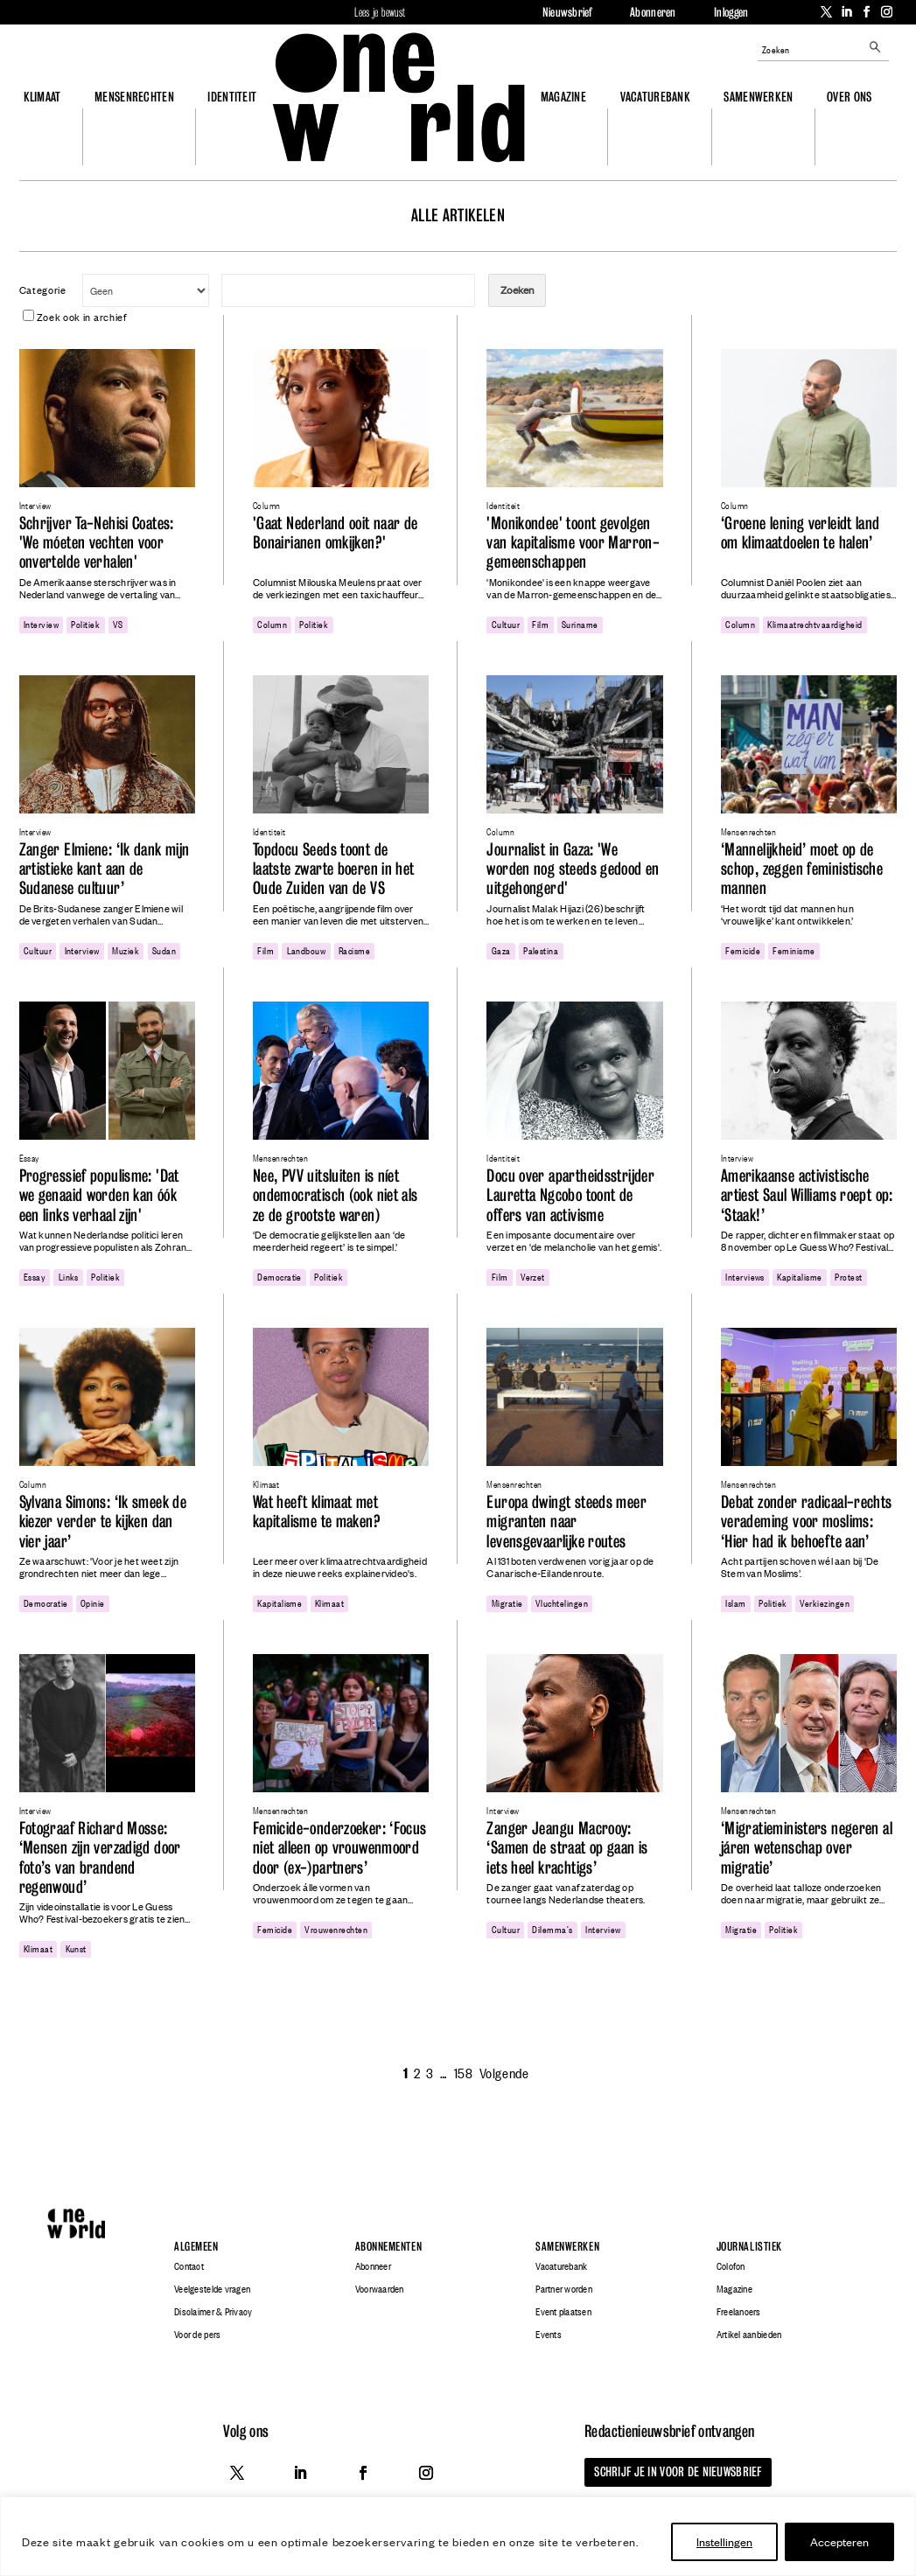 The image size is (916, 2576). I want to click on Islam, so click(735, 1602).